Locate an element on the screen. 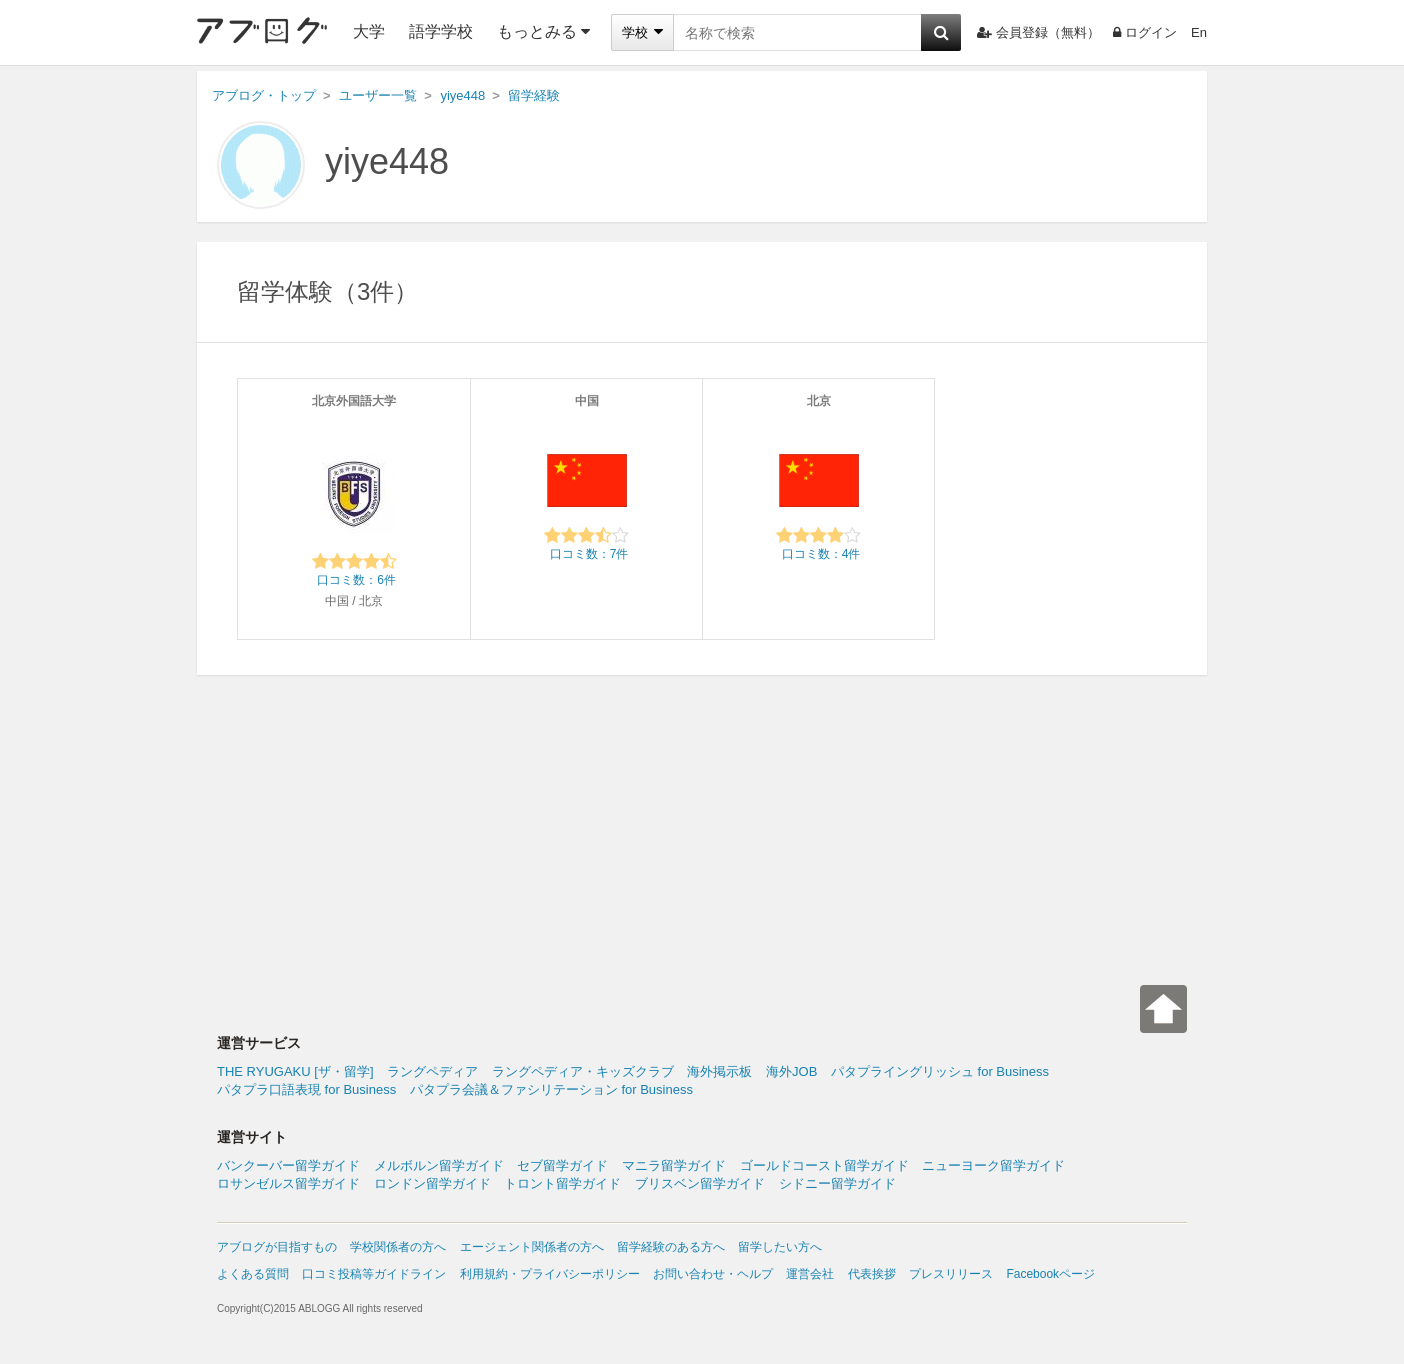 Image resolution: width=1404 pixels, height=1364 pixels. 留学経験のある方へ is located at coordinates (671, 1247).